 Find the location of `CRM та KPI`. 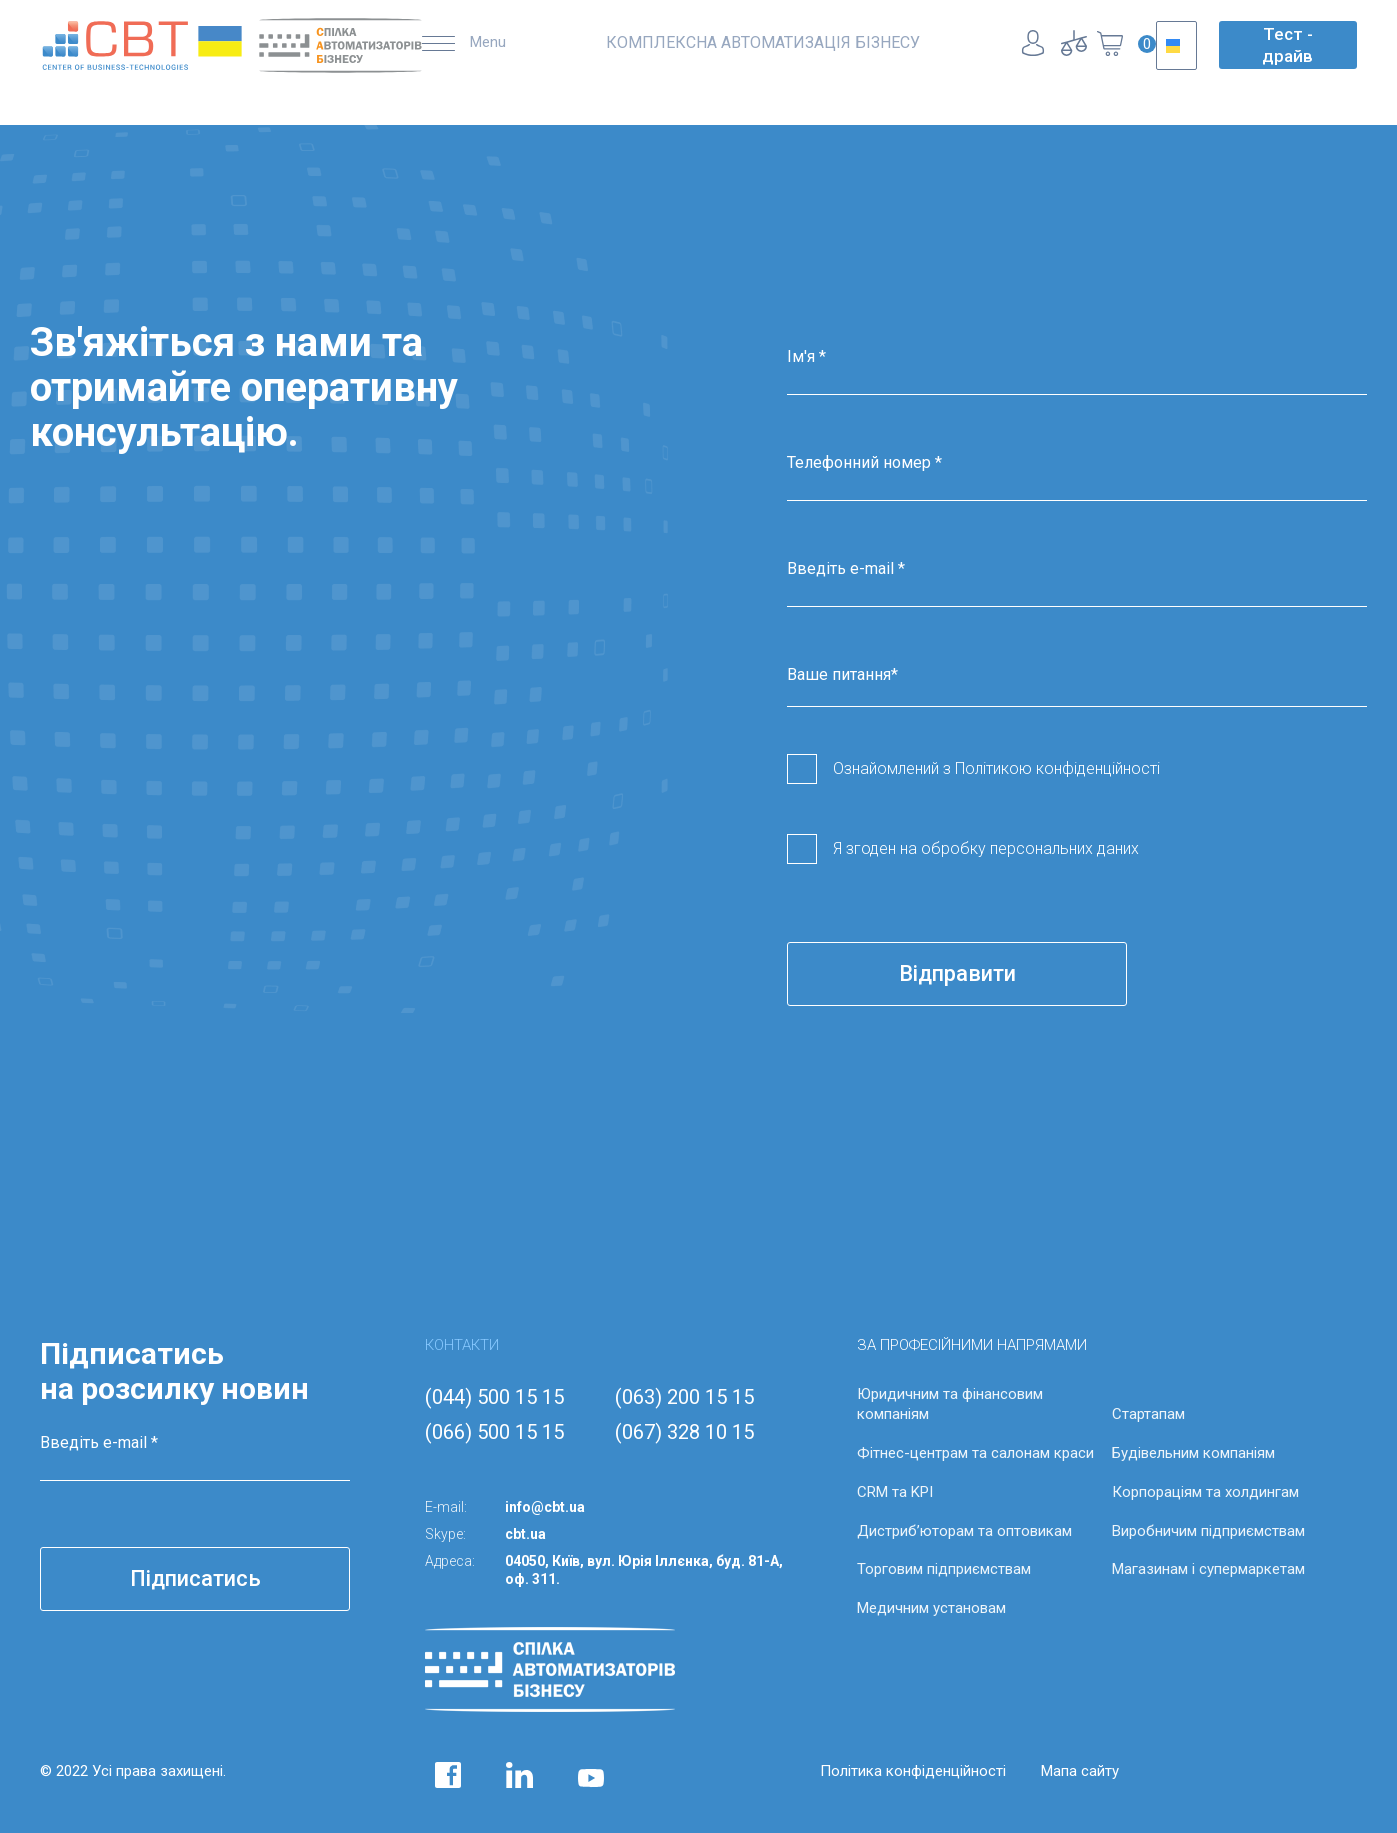

CRM та KPI is located at coordinates (895, 1492).